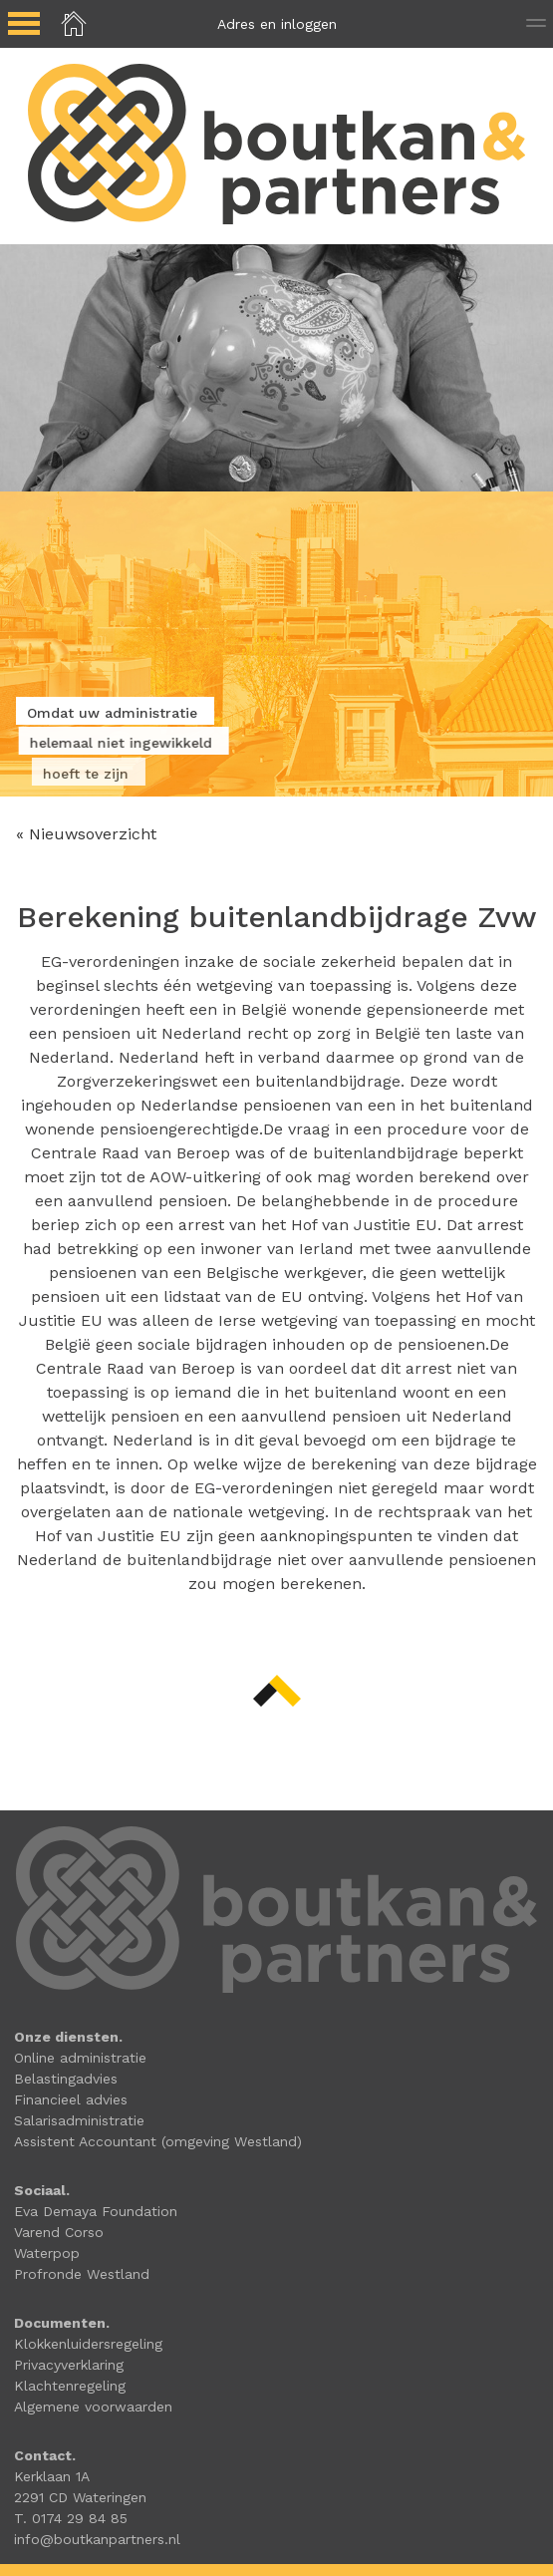  What do you see at coordinates (88, 2344) in the screenshot?
I see `Klokkenluidersregeling` at bounding box center [88, 2344].